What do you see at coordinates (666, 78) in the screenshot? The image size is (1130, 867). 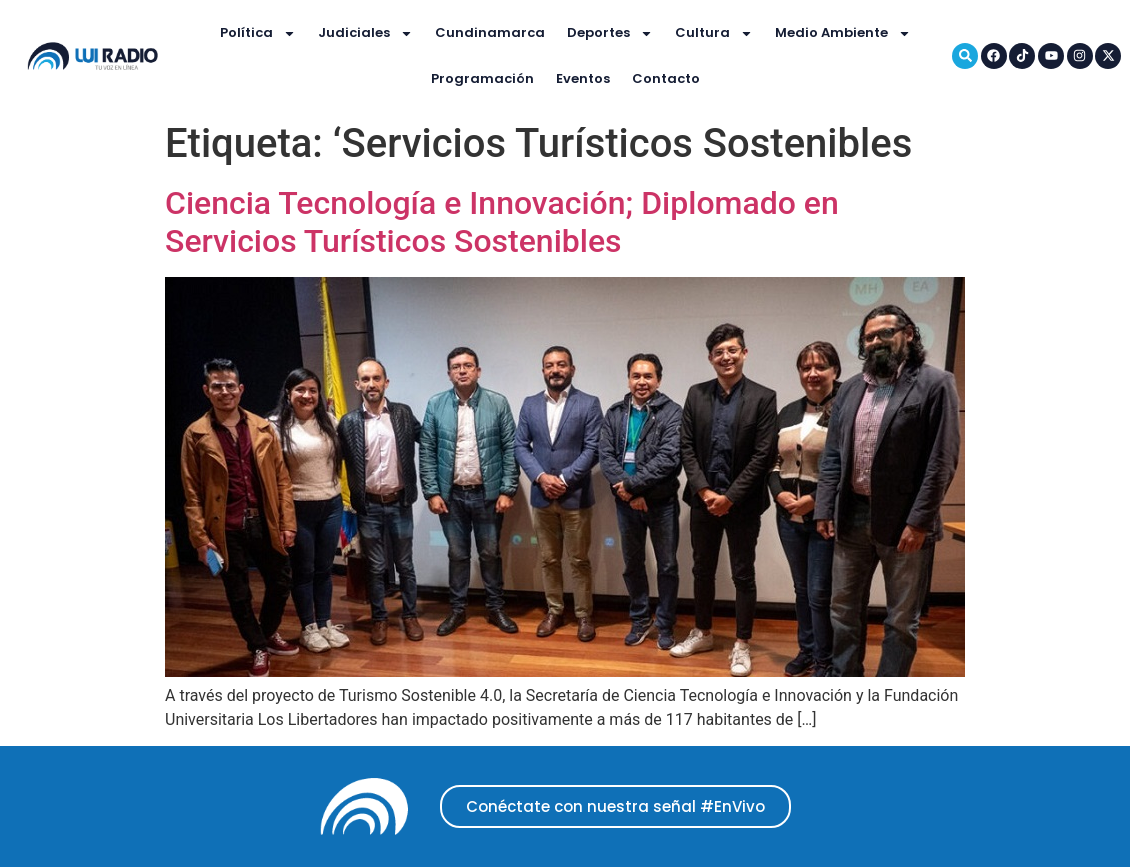 I see `Contacto` at bounding box center [666, 78].